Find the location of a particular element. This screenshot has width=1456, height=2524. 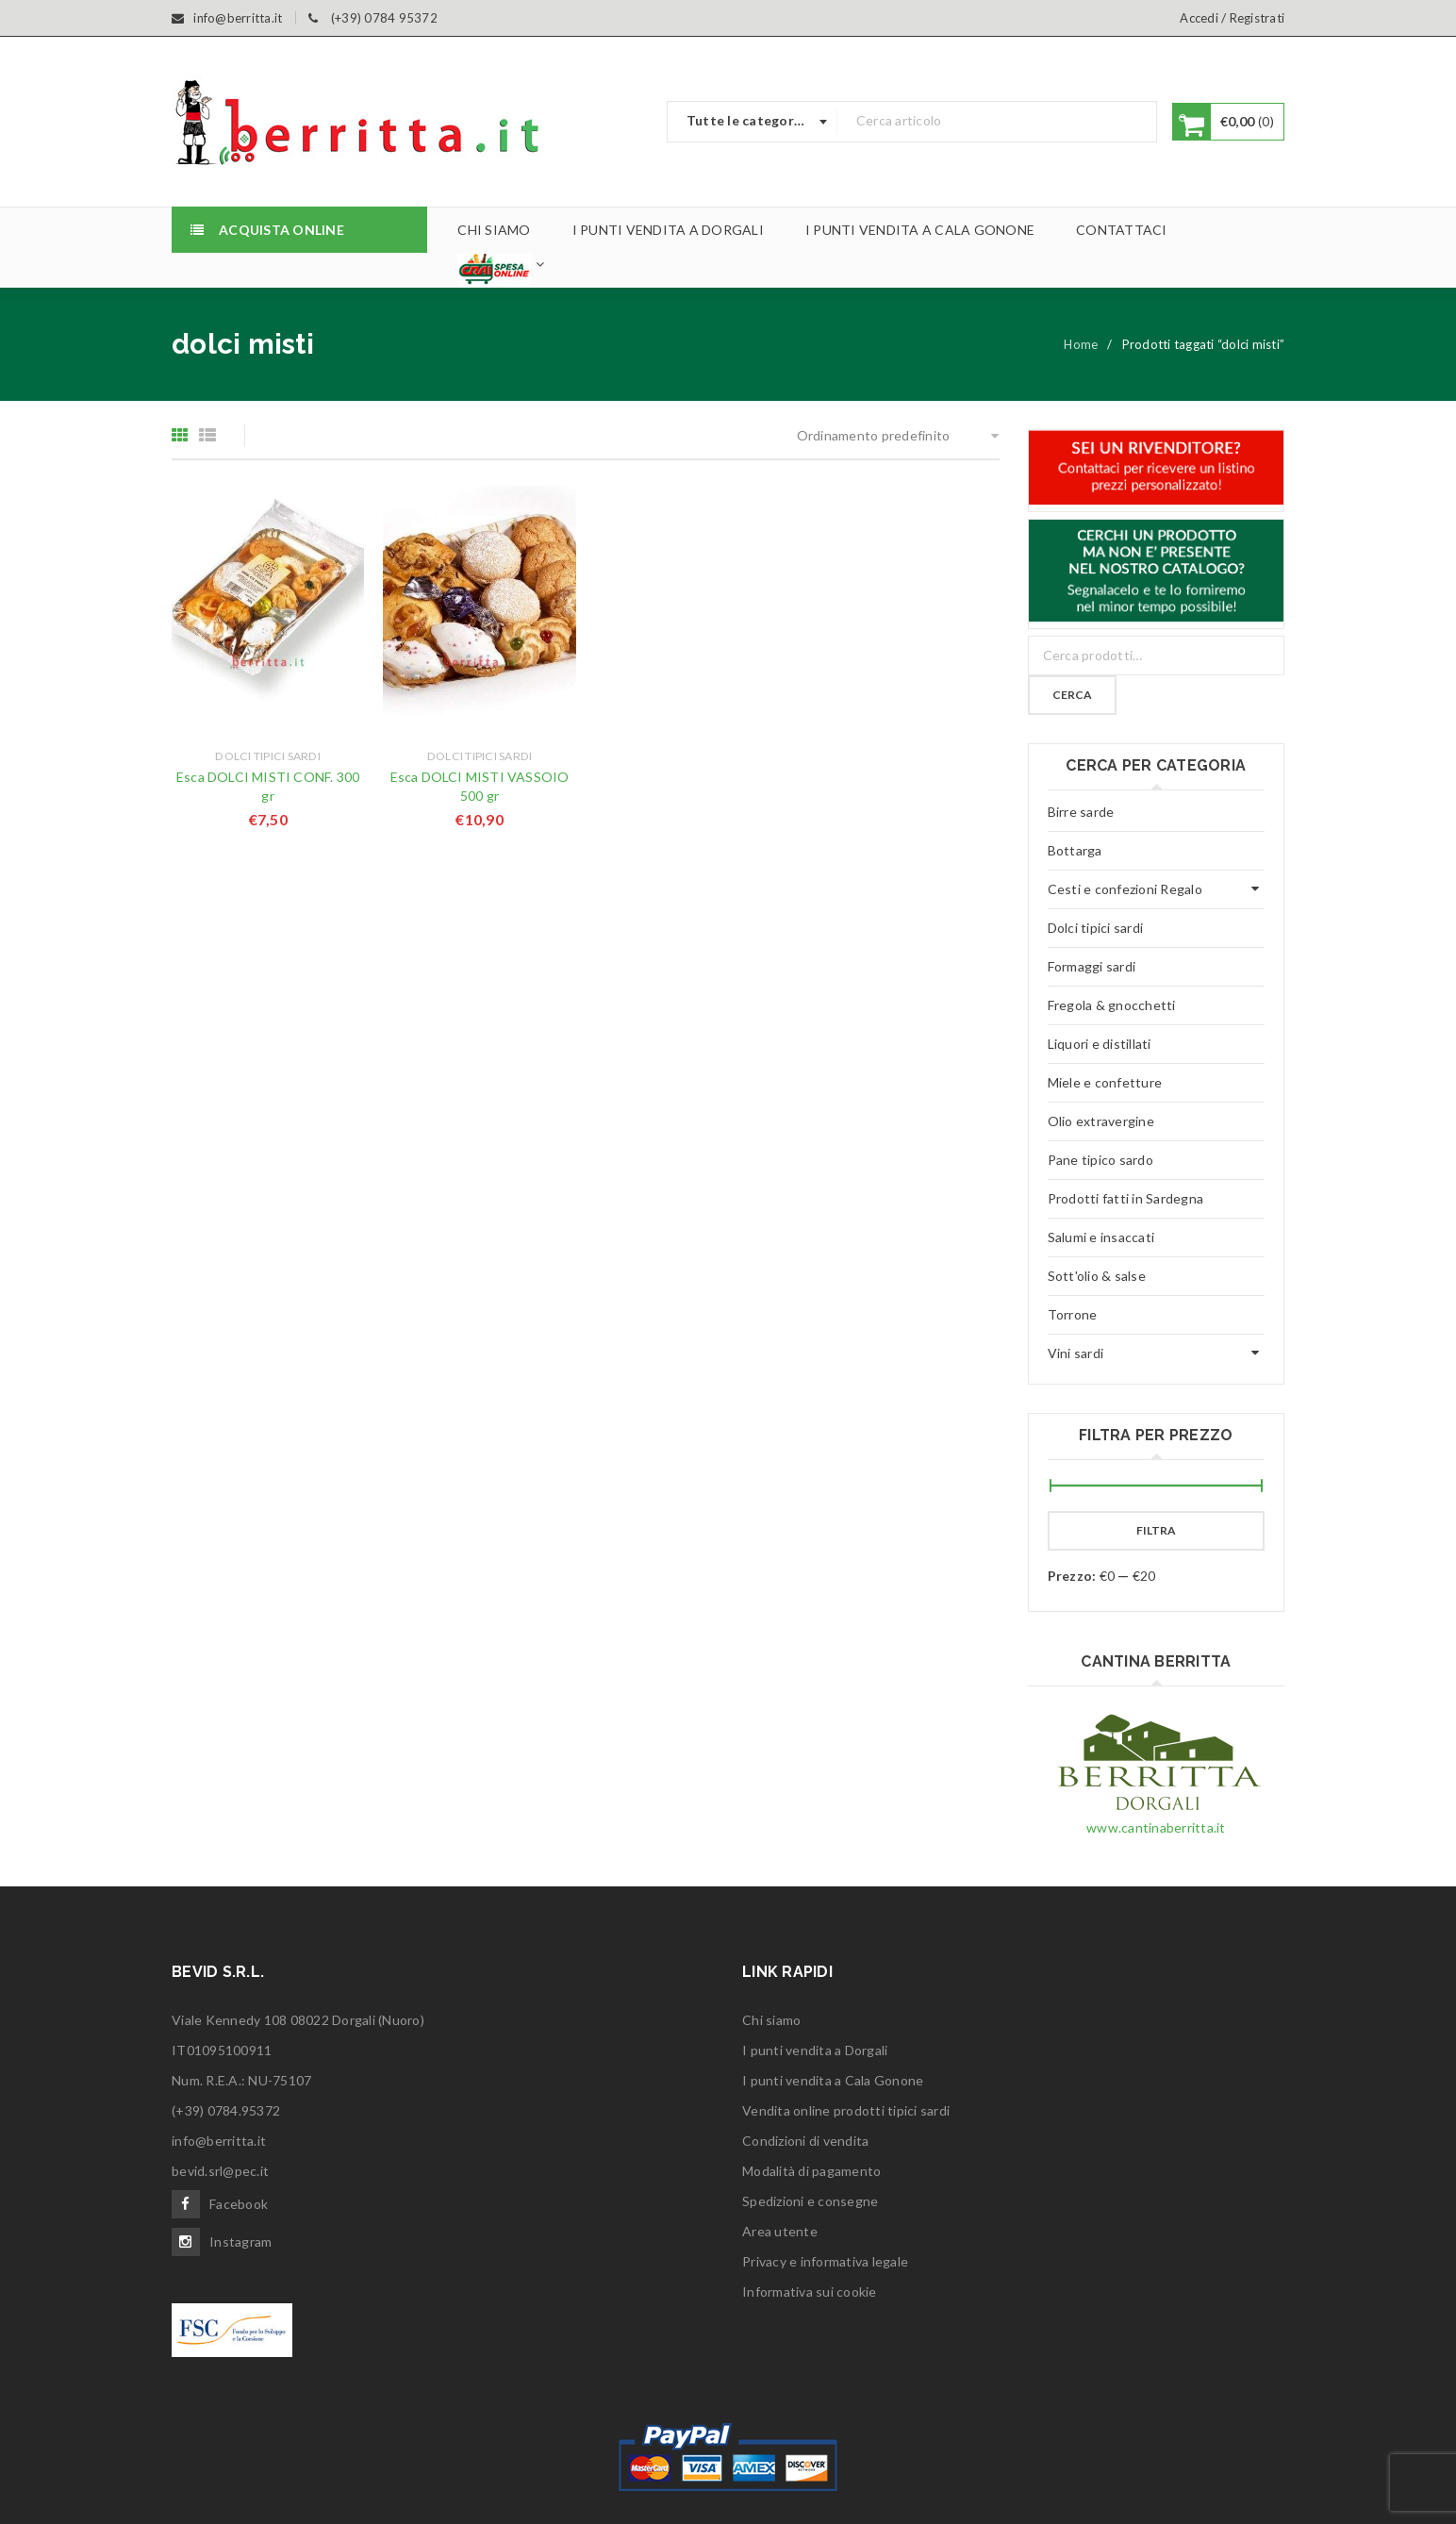

www.cantinaberritta.it is located at coordinates (1156, 1827).